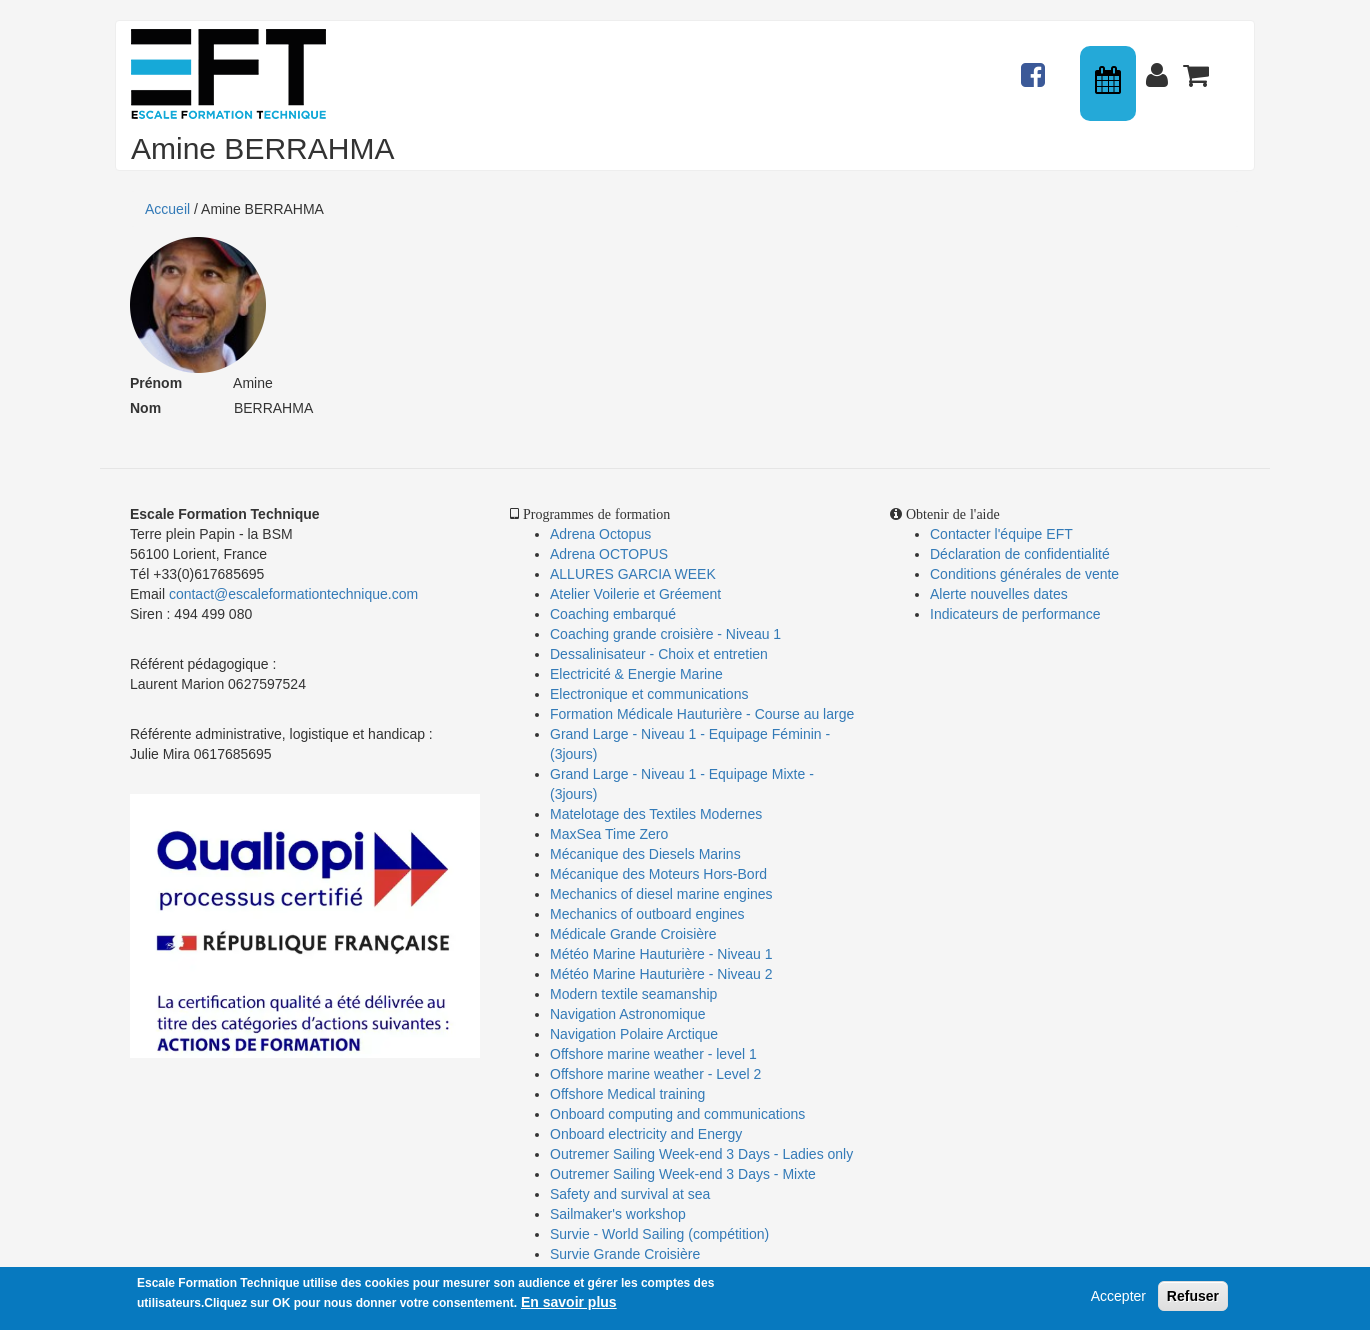  I want to click on Indicateurs de performance, so click(1015, 614).